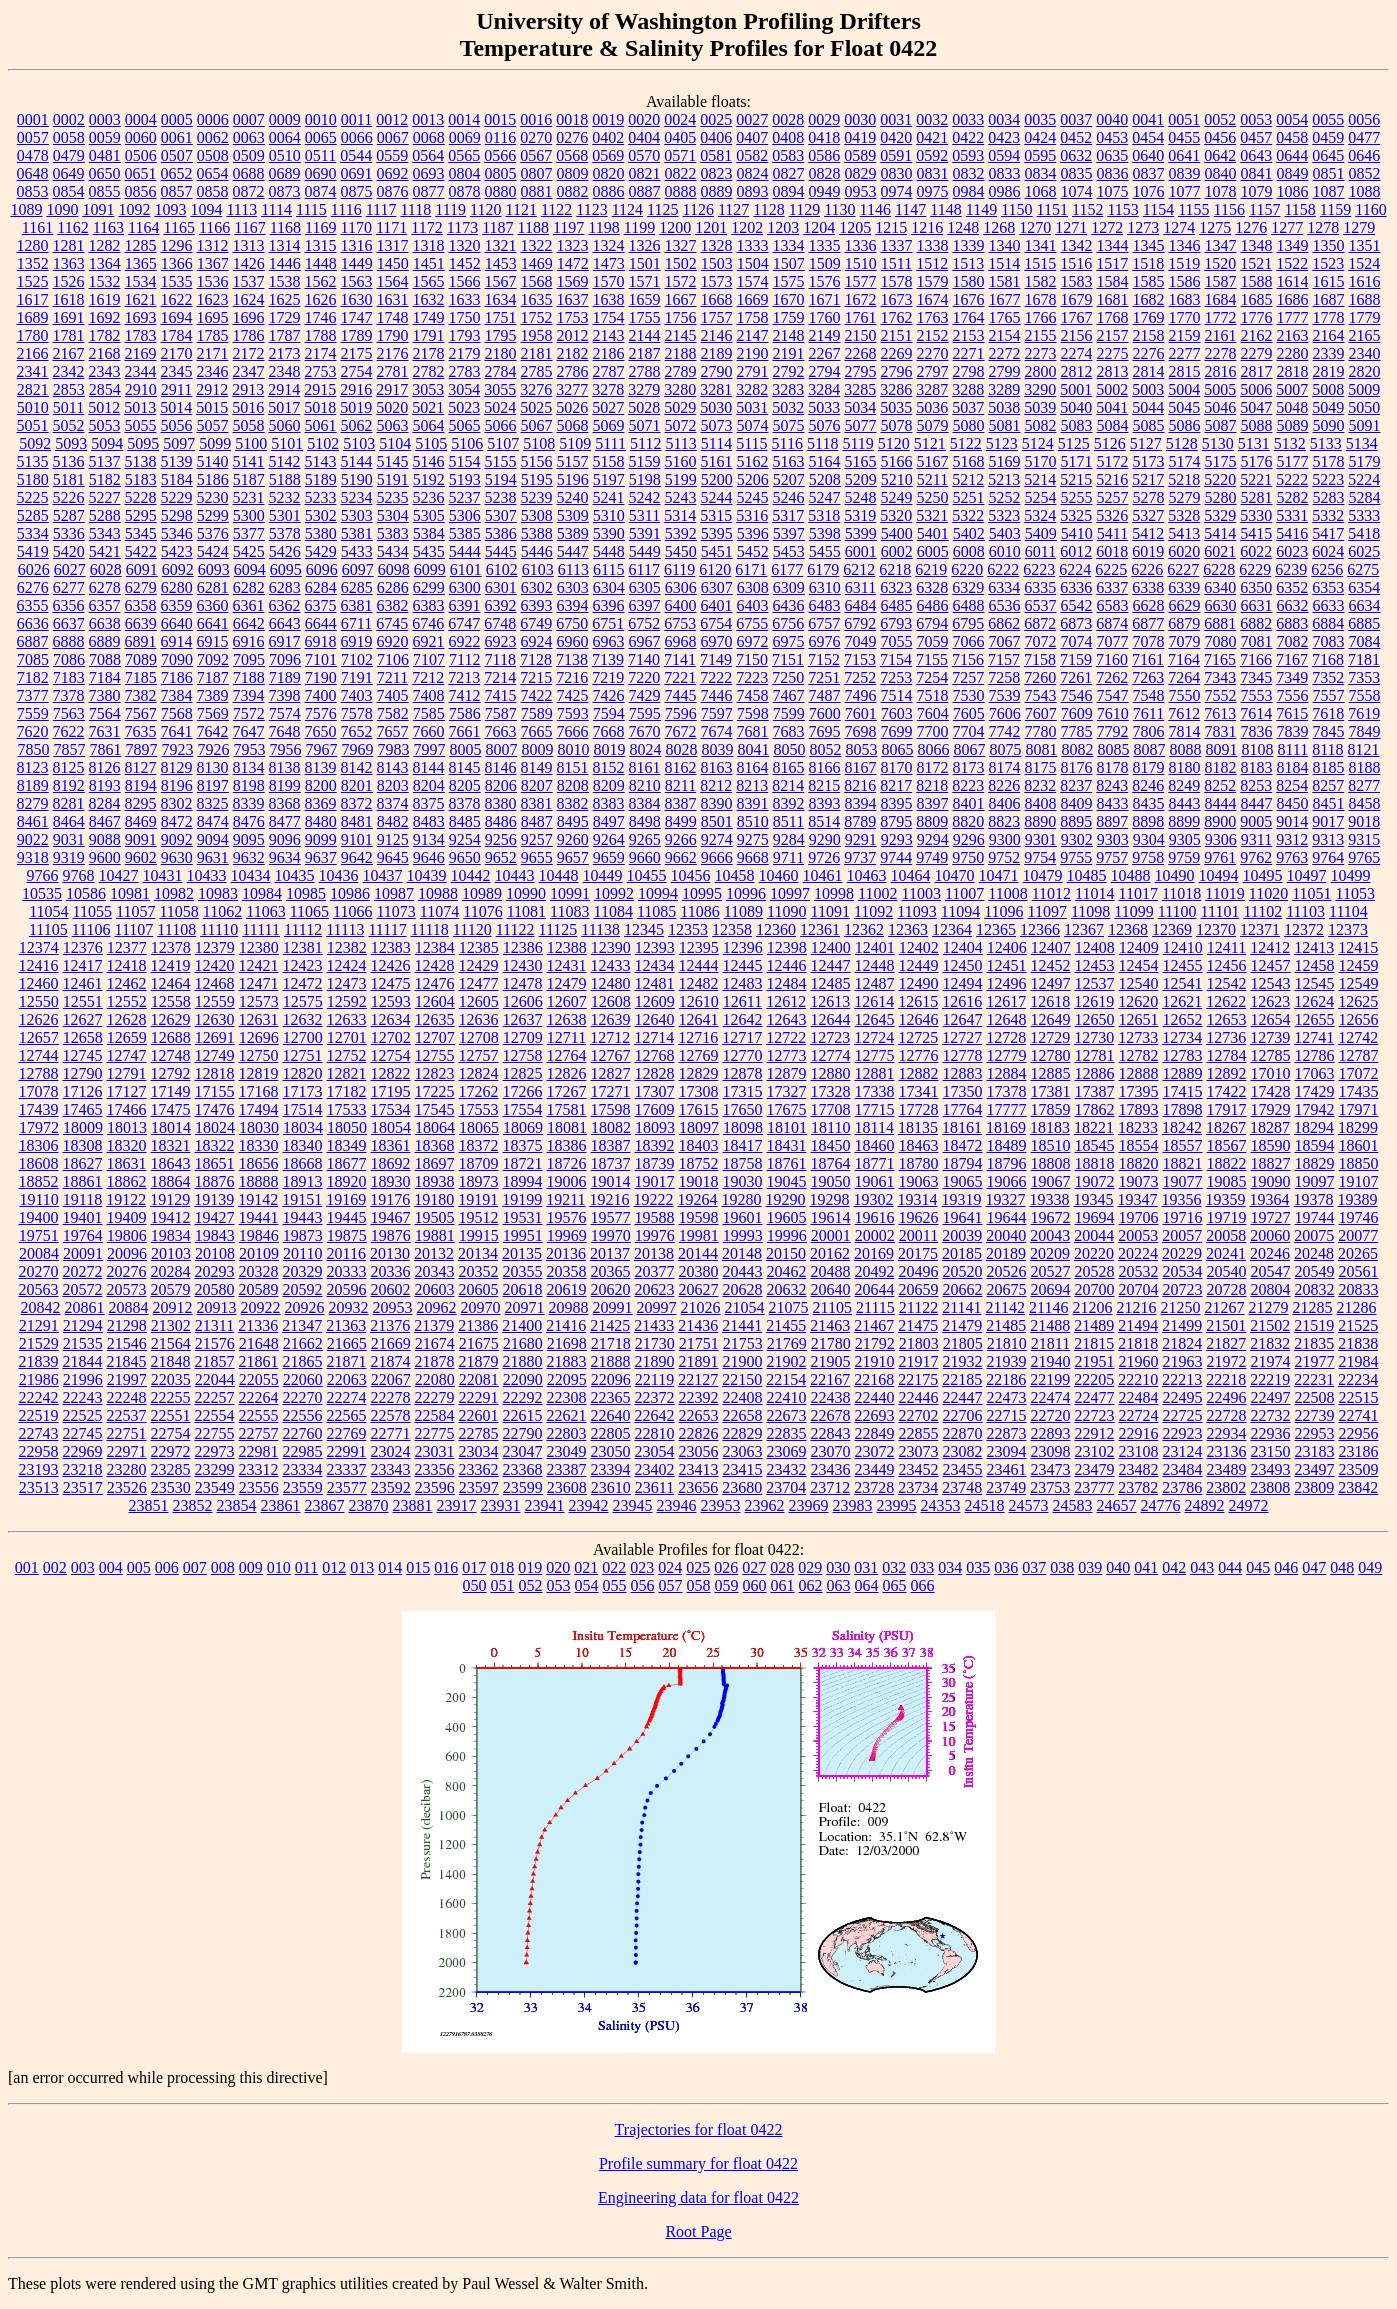 The width and height of the screenshot is (1397, 2309). Describe the element at coordinates (1311, 893) in the screenshot. I see `11051` at that location.